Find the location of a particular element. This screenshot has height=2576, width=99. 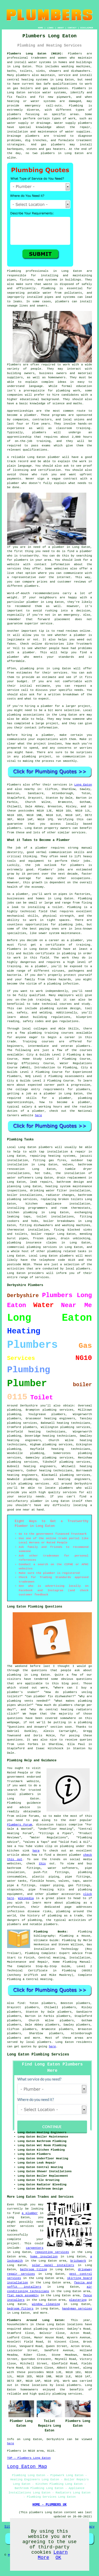

heating engineers is located at coordinates (24, 1440).